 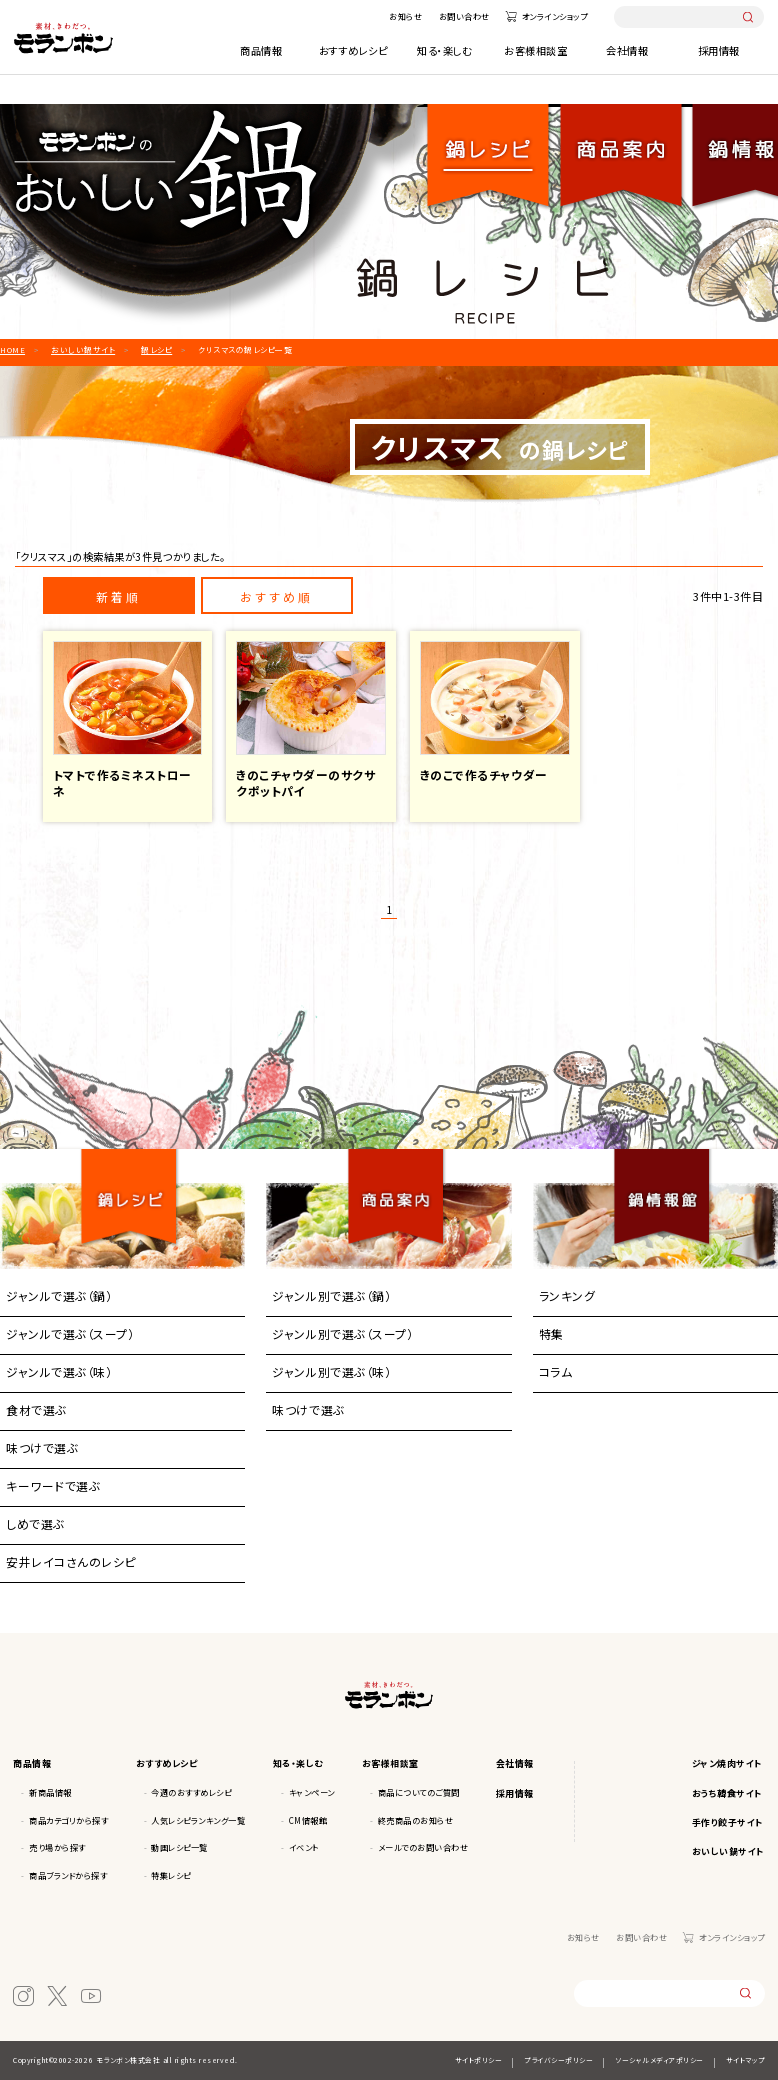 I want to click on 会社情報, so click(x=627, y=50).